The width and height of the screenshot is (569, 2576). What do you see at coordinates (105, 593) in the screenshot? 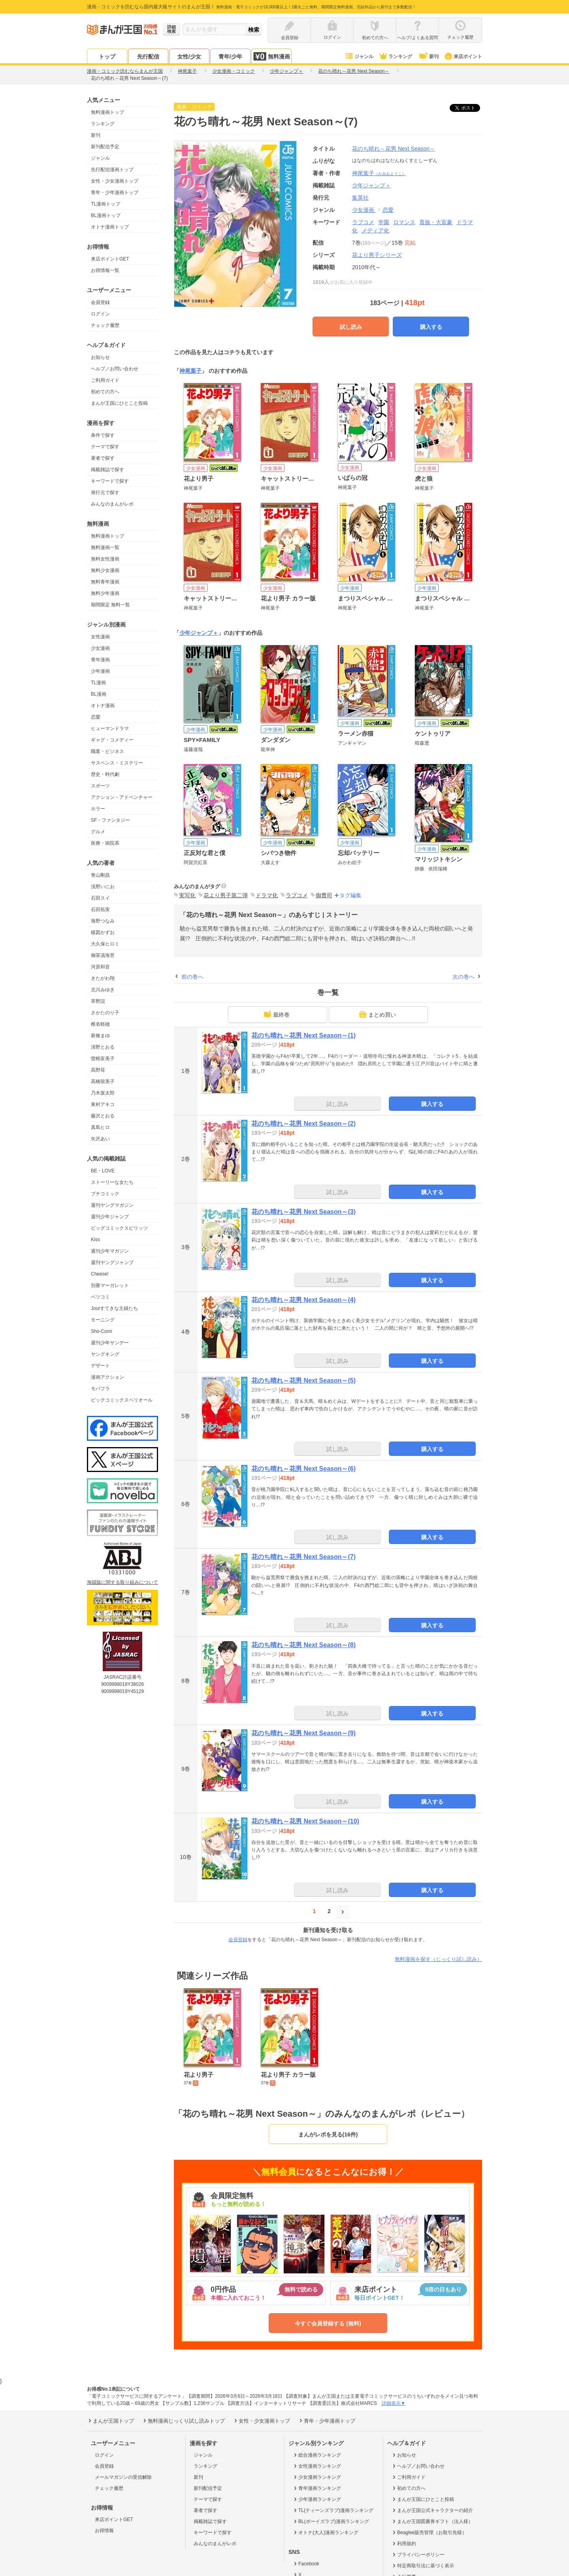
I see `無料少年漫画` at bounding box center [105, 593].